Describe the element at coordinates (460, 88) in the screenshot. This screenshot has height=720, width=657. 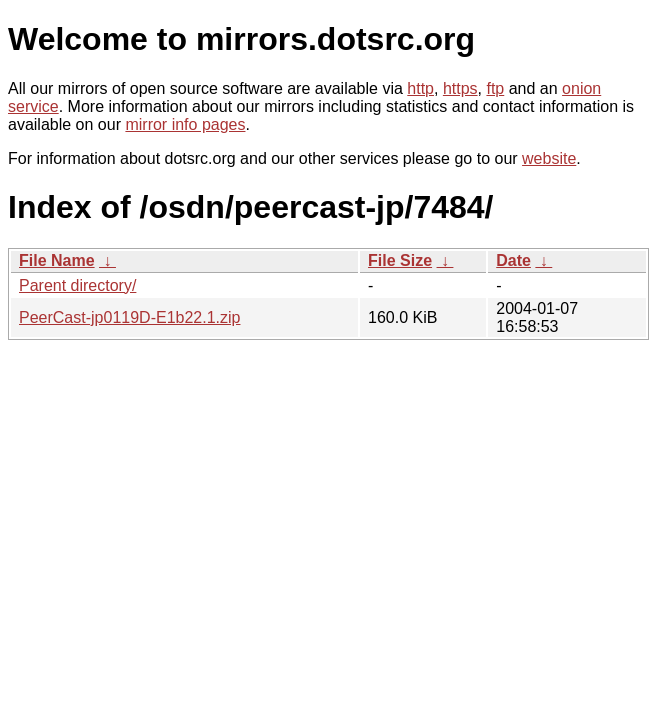
I see `https` at that location.